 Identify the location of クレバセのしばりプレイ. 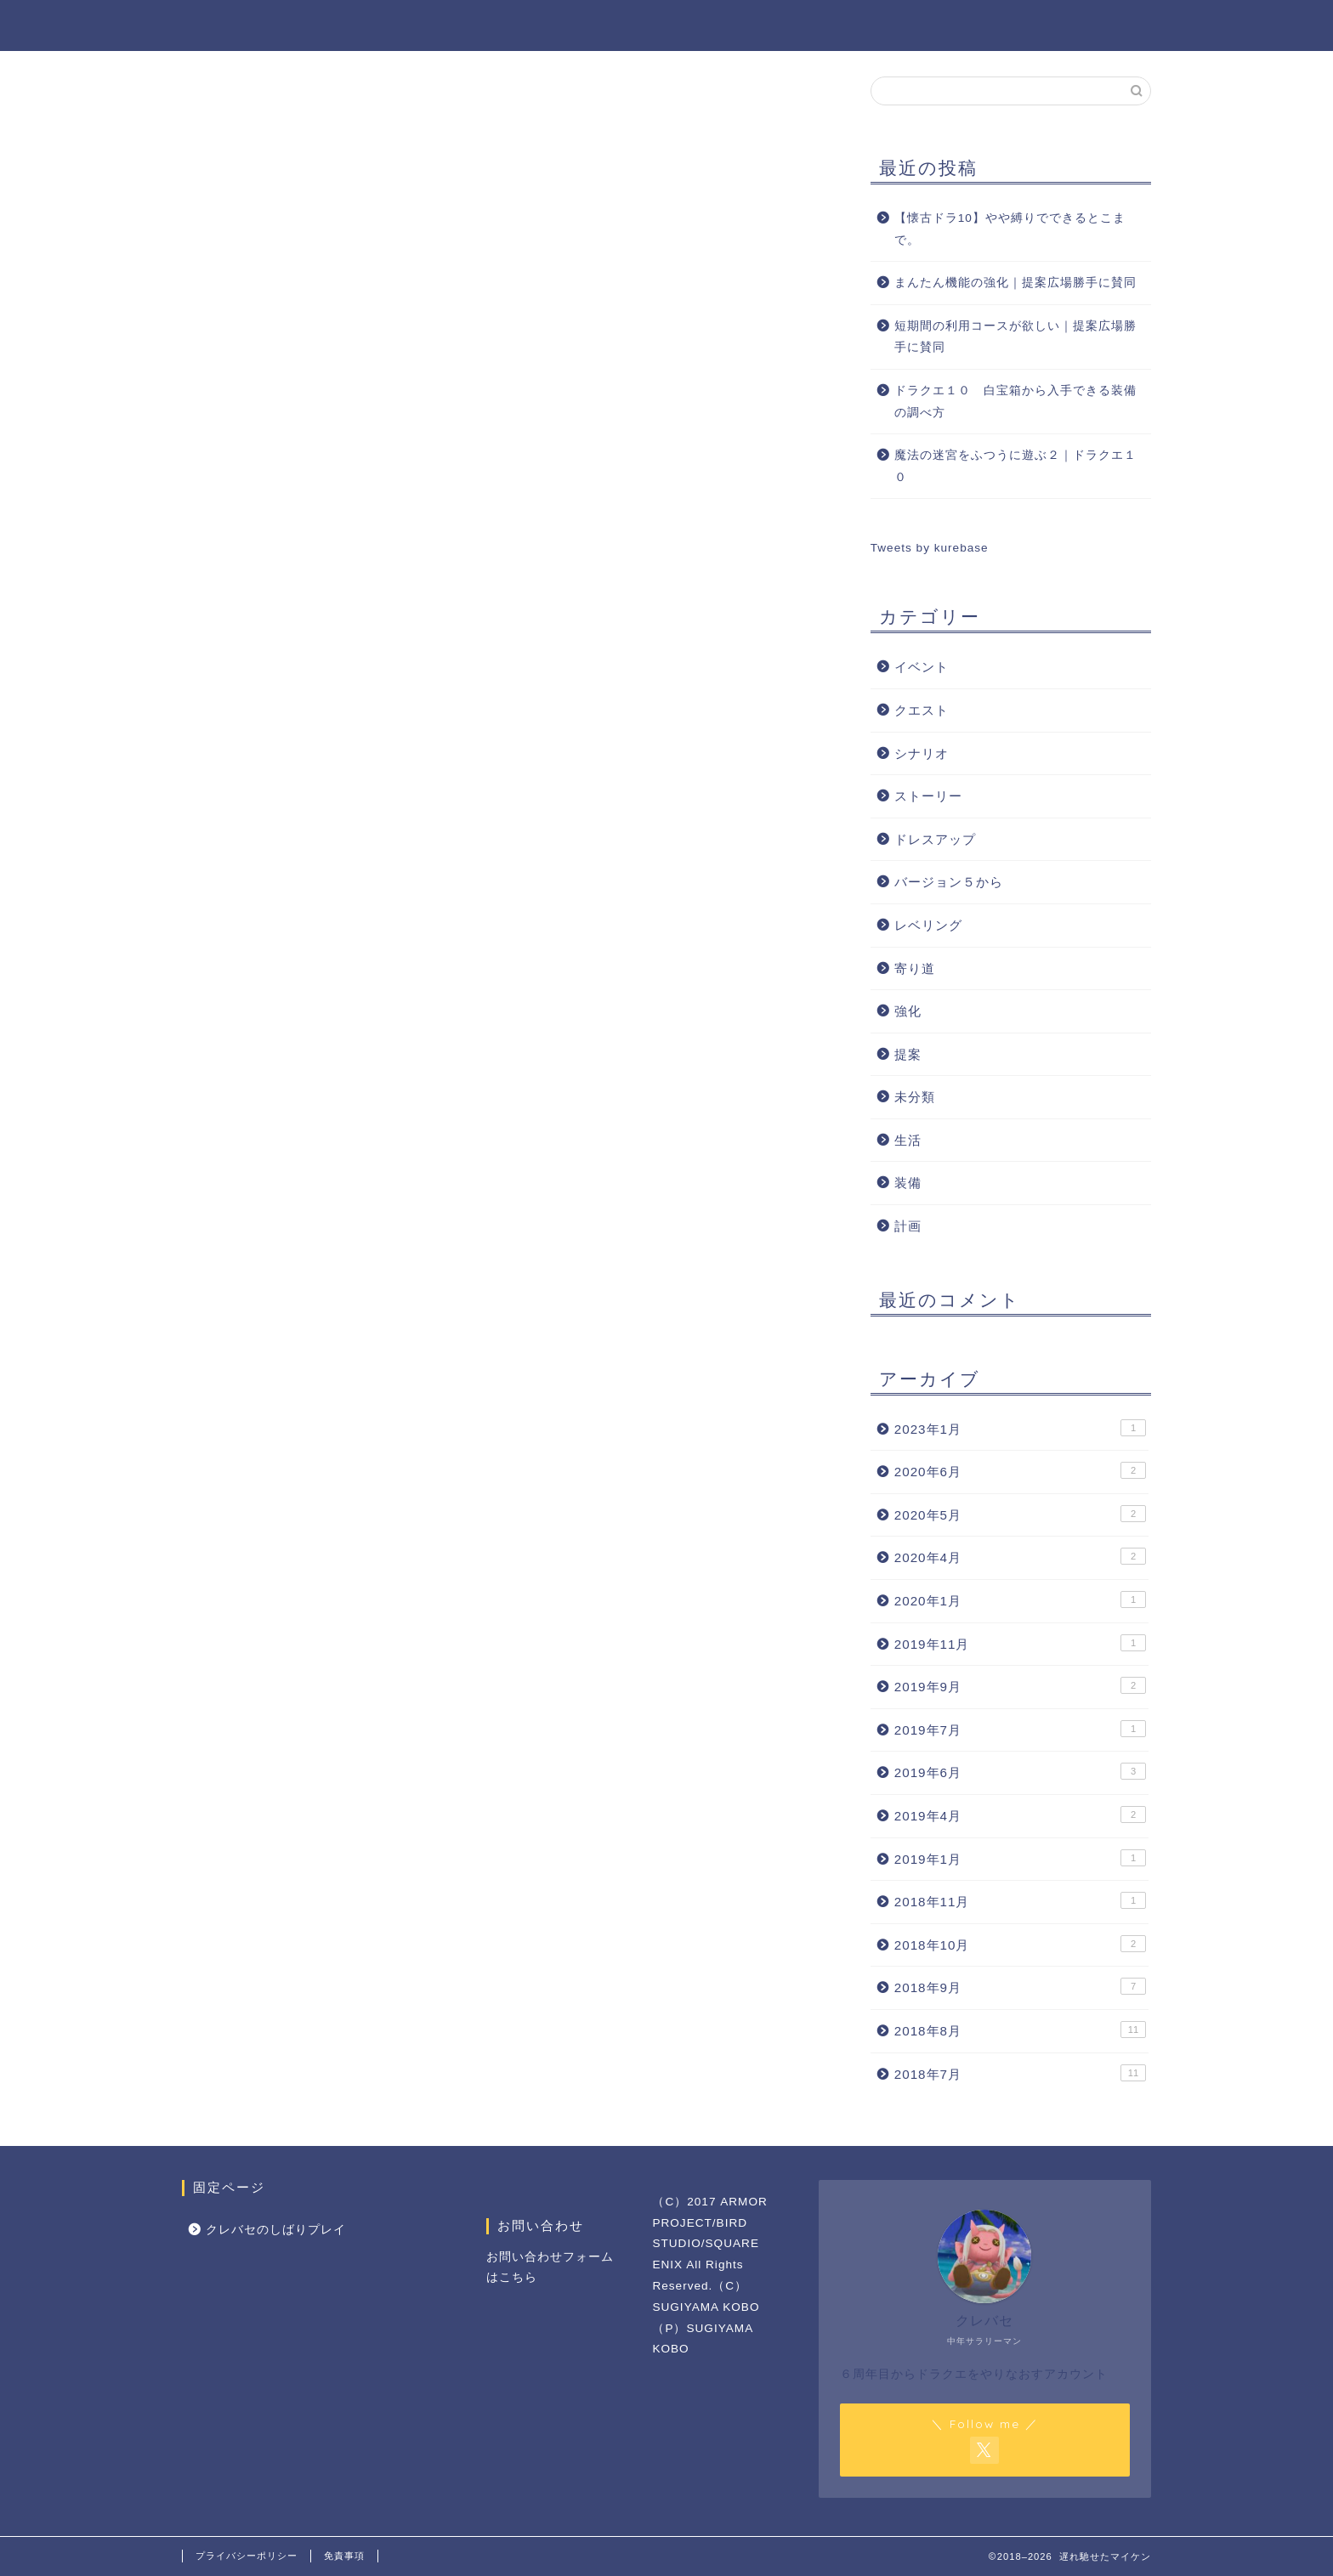
(276, 2229).